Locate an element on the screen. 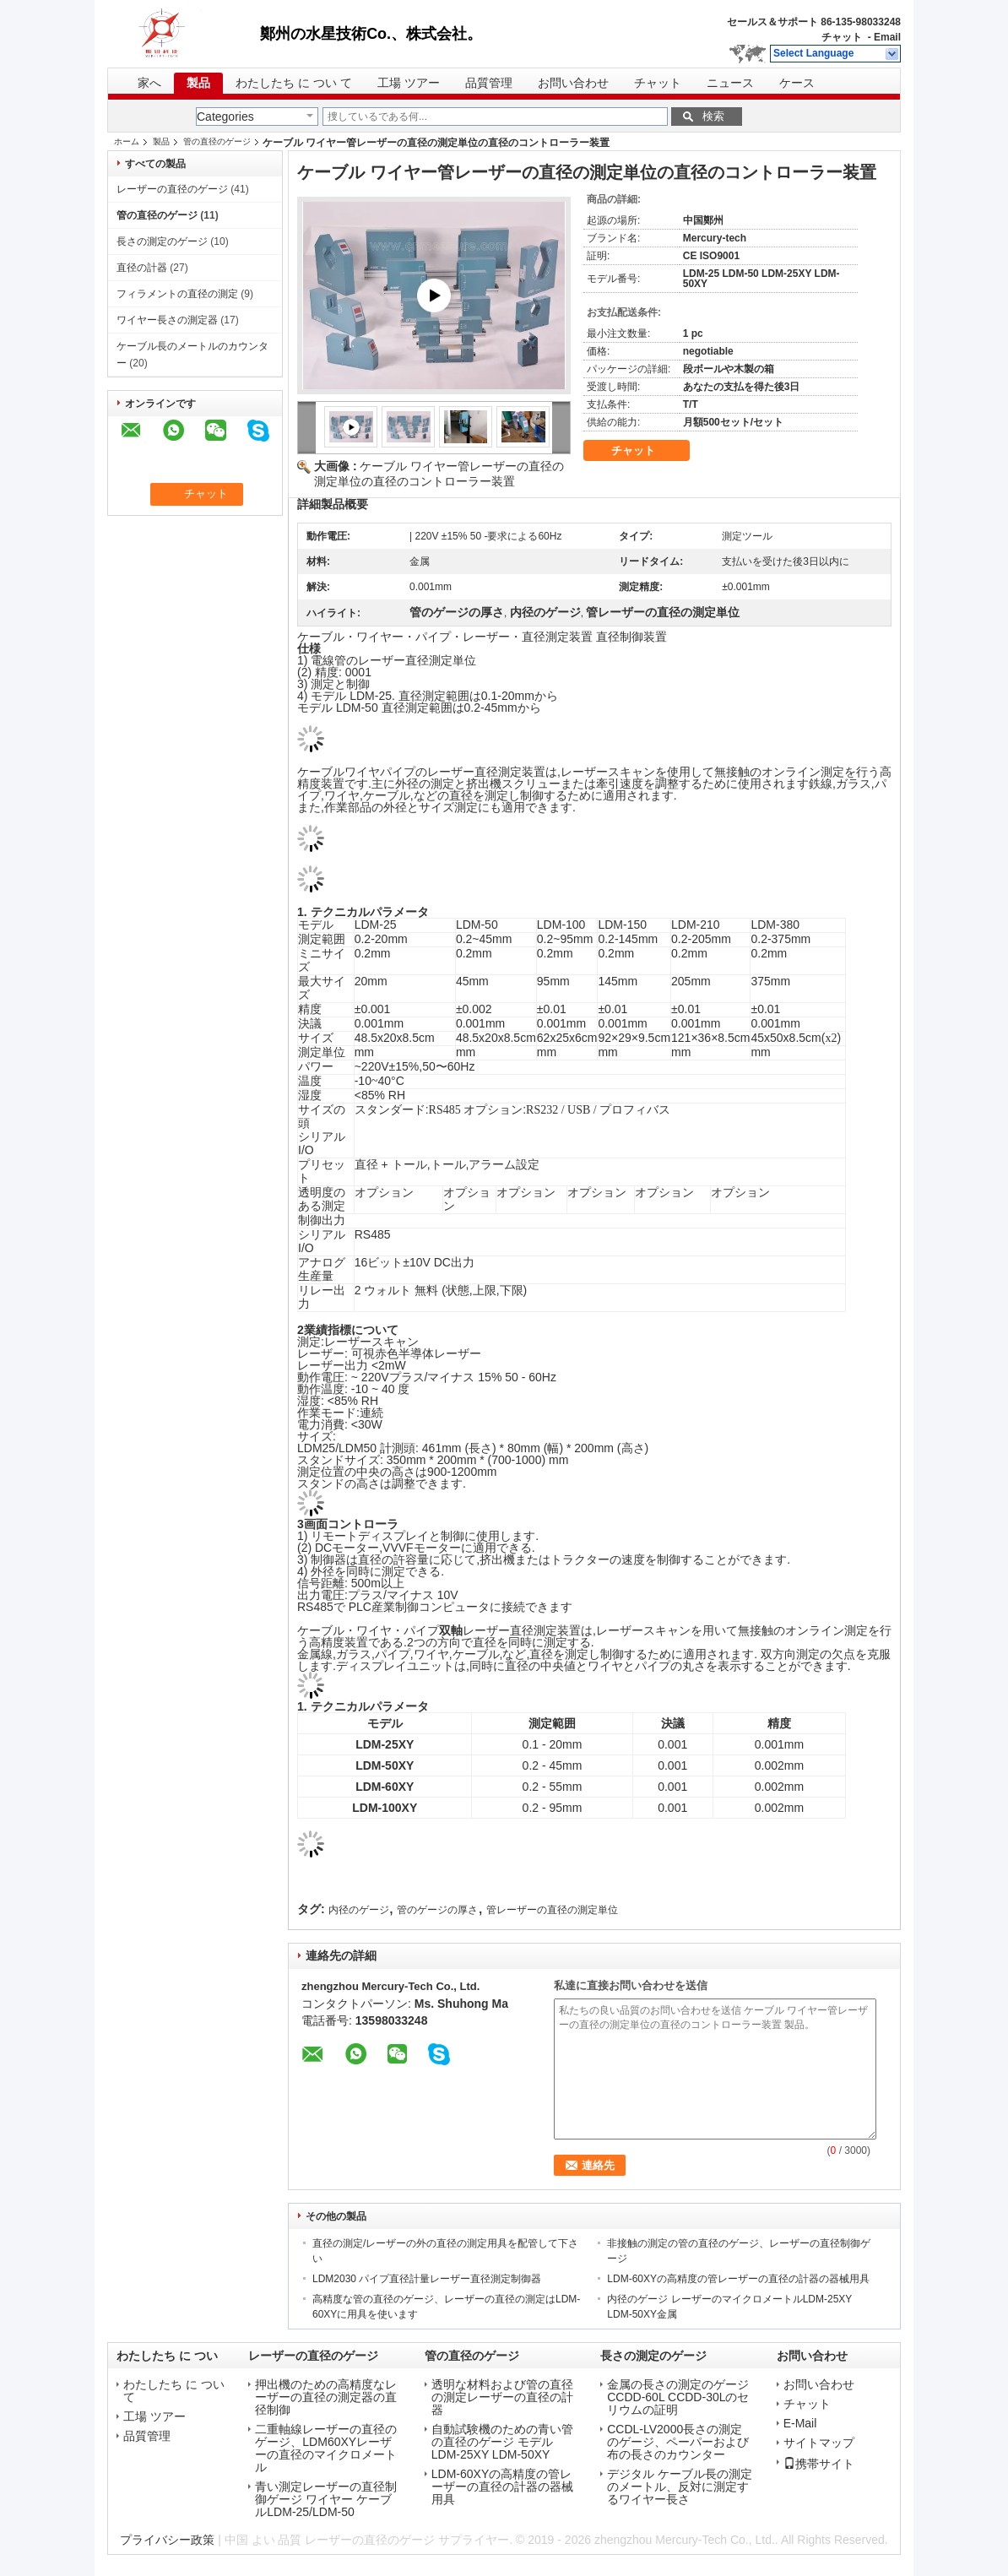 This screenshot has height=2576, width=1008. ホーム is located at coordinates (126, 141).